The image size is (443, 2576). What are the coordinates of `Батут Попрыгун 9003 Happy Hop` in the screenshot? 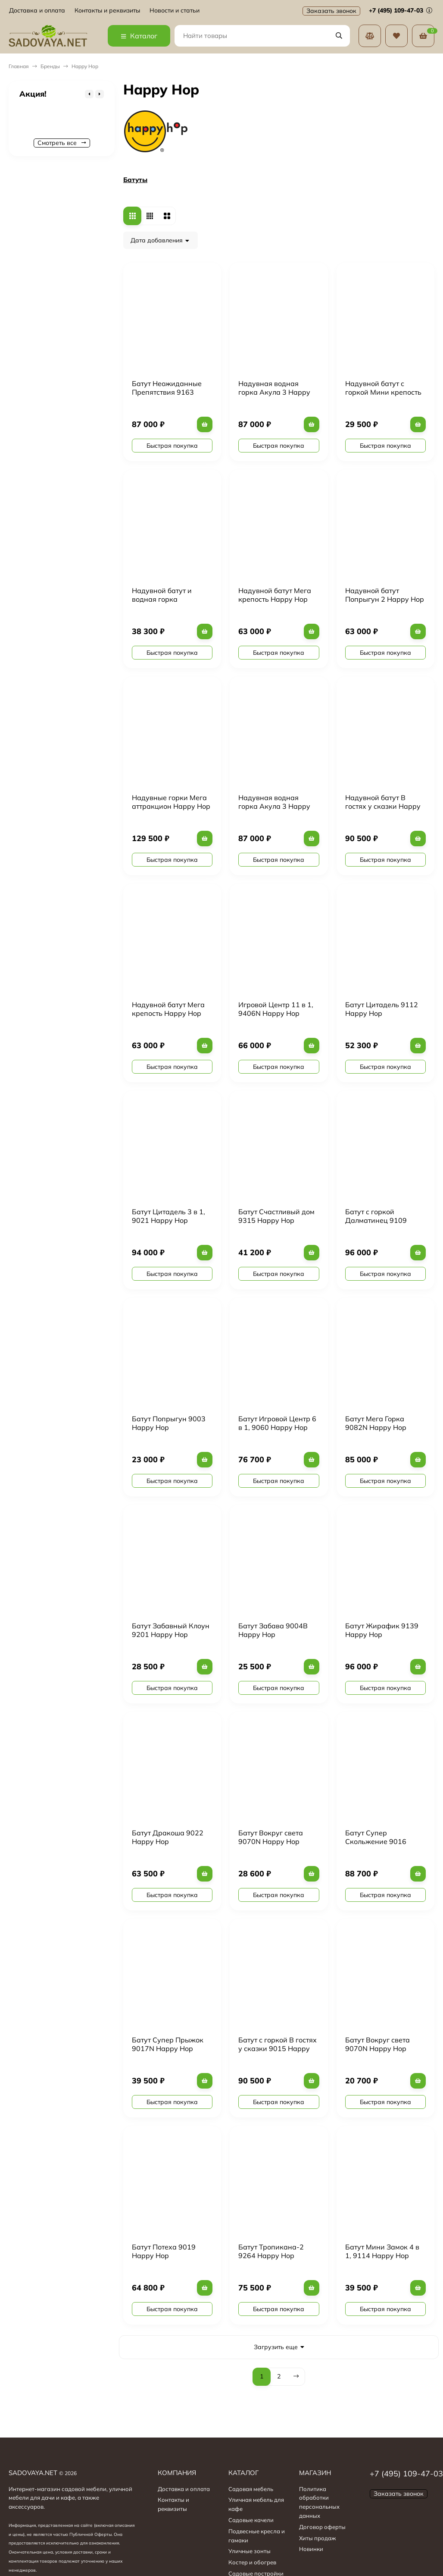 It's located at (169, 1423).